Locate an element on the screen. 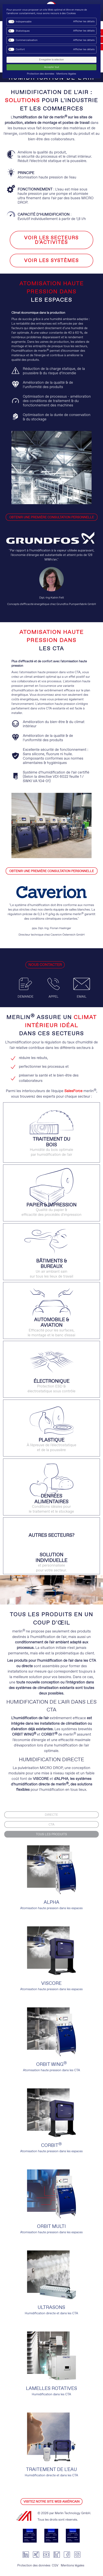  Mentions légales is located at coordinates (72, 2565).